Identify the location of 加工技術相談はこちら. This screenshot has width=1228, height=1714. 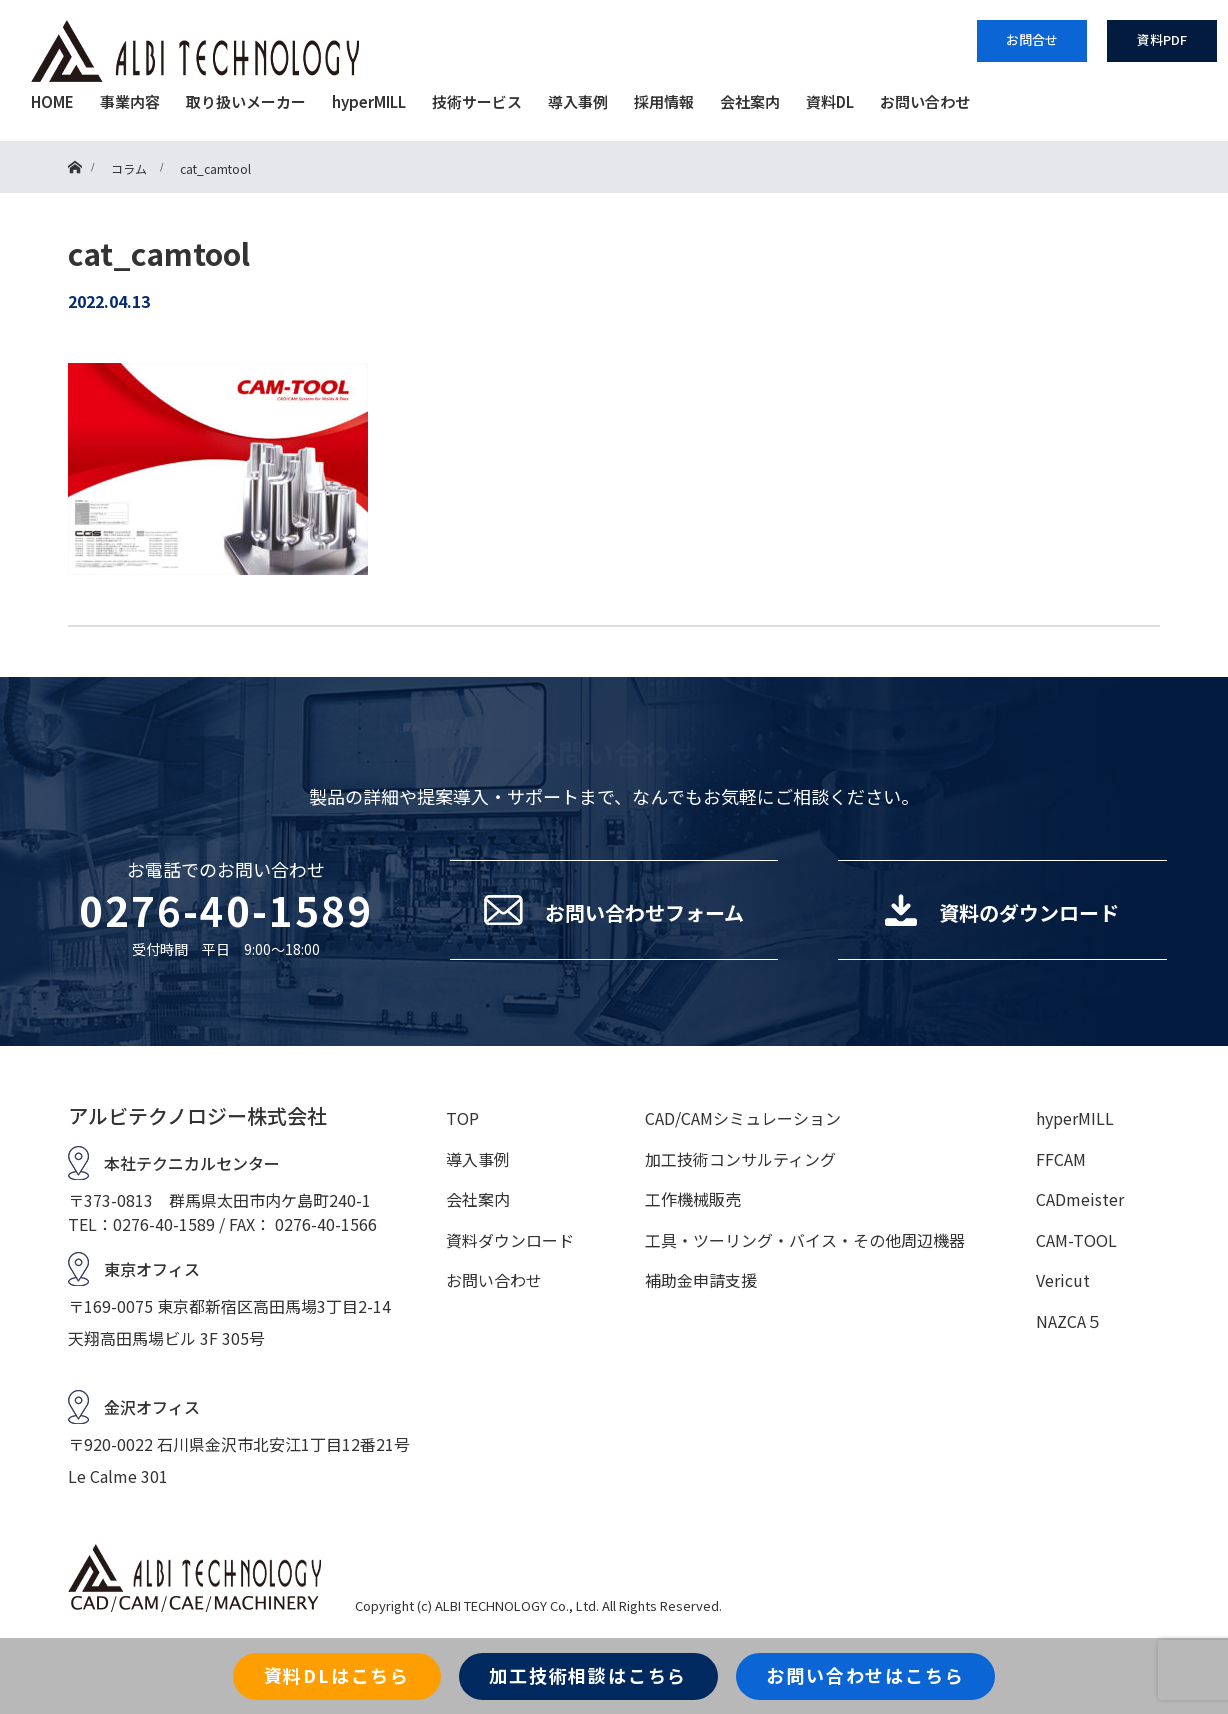
(588, 1675).